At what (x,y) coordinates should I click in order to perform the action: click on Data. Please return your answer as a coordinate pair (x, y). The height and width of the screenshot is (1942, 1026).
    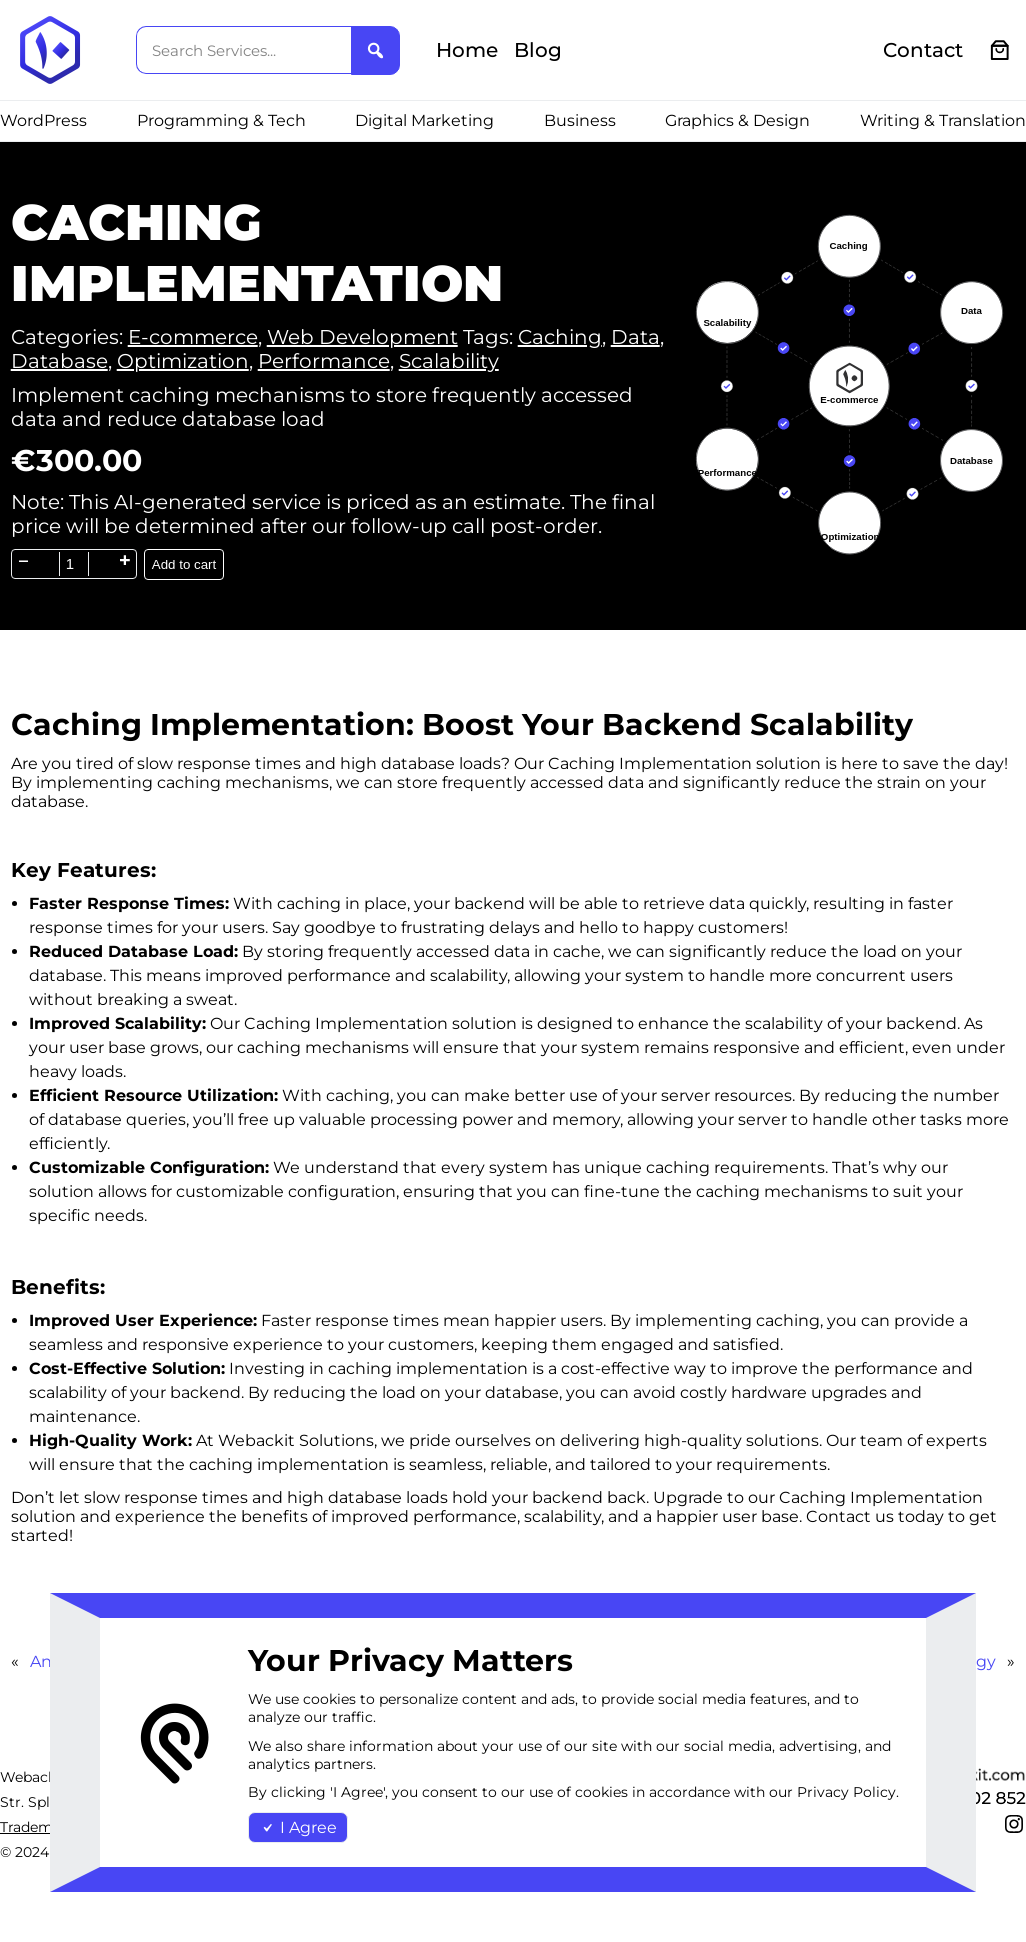
    Looking at the image, I should click on (635, 337).